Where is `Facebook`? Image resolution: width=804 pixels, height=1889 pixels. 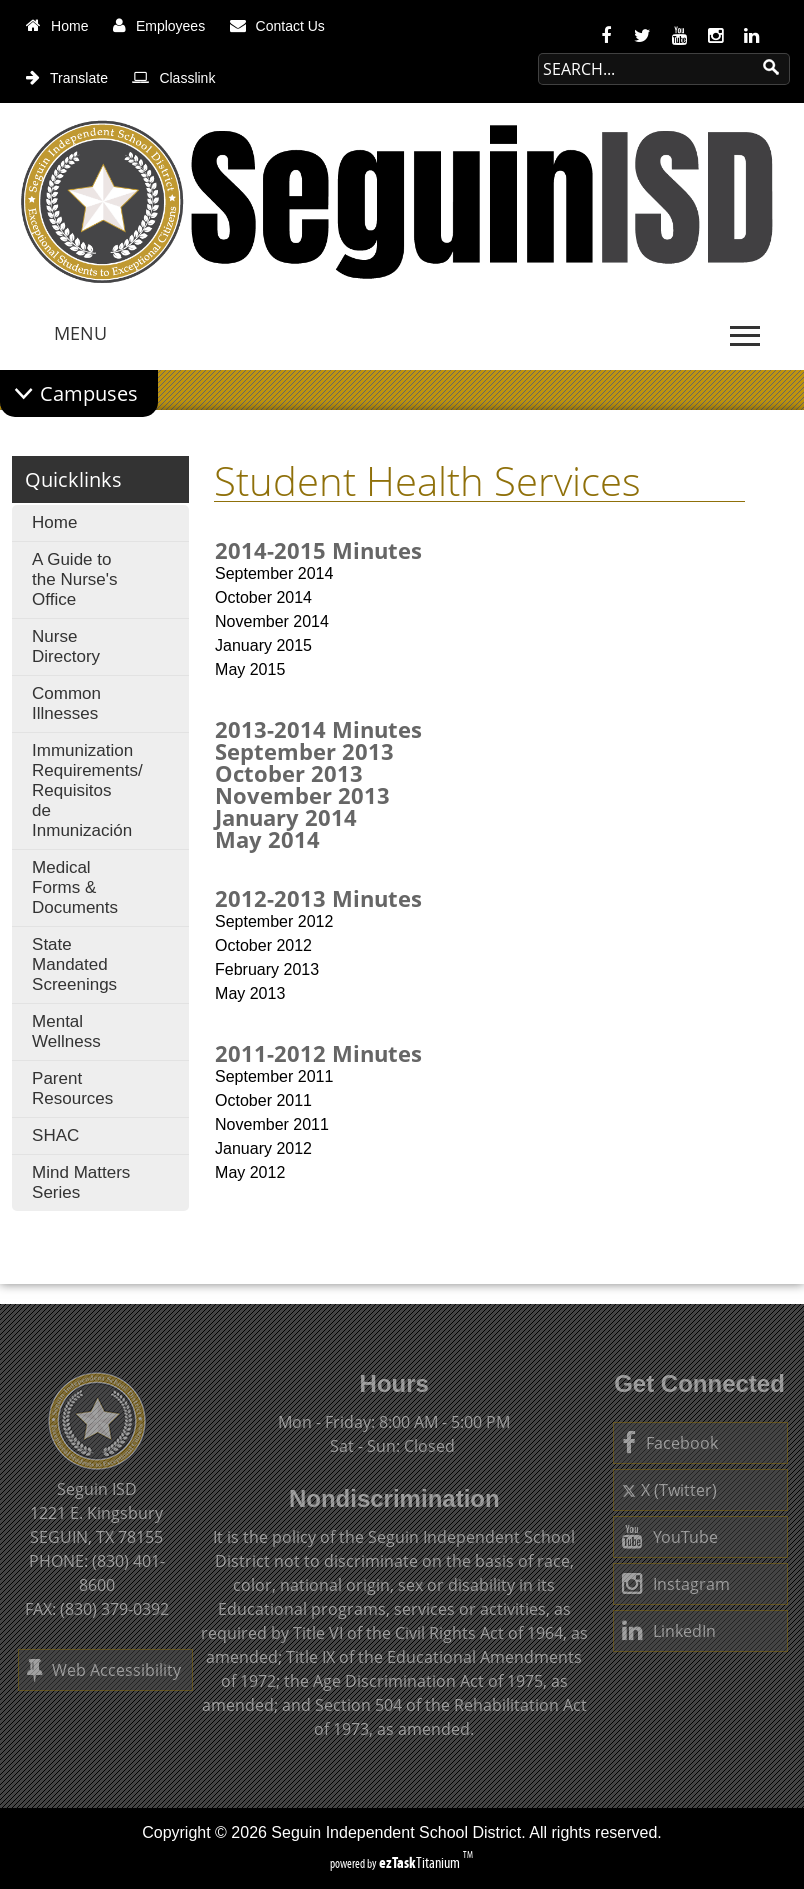
Facebook is located at coordinates (670, 1443).